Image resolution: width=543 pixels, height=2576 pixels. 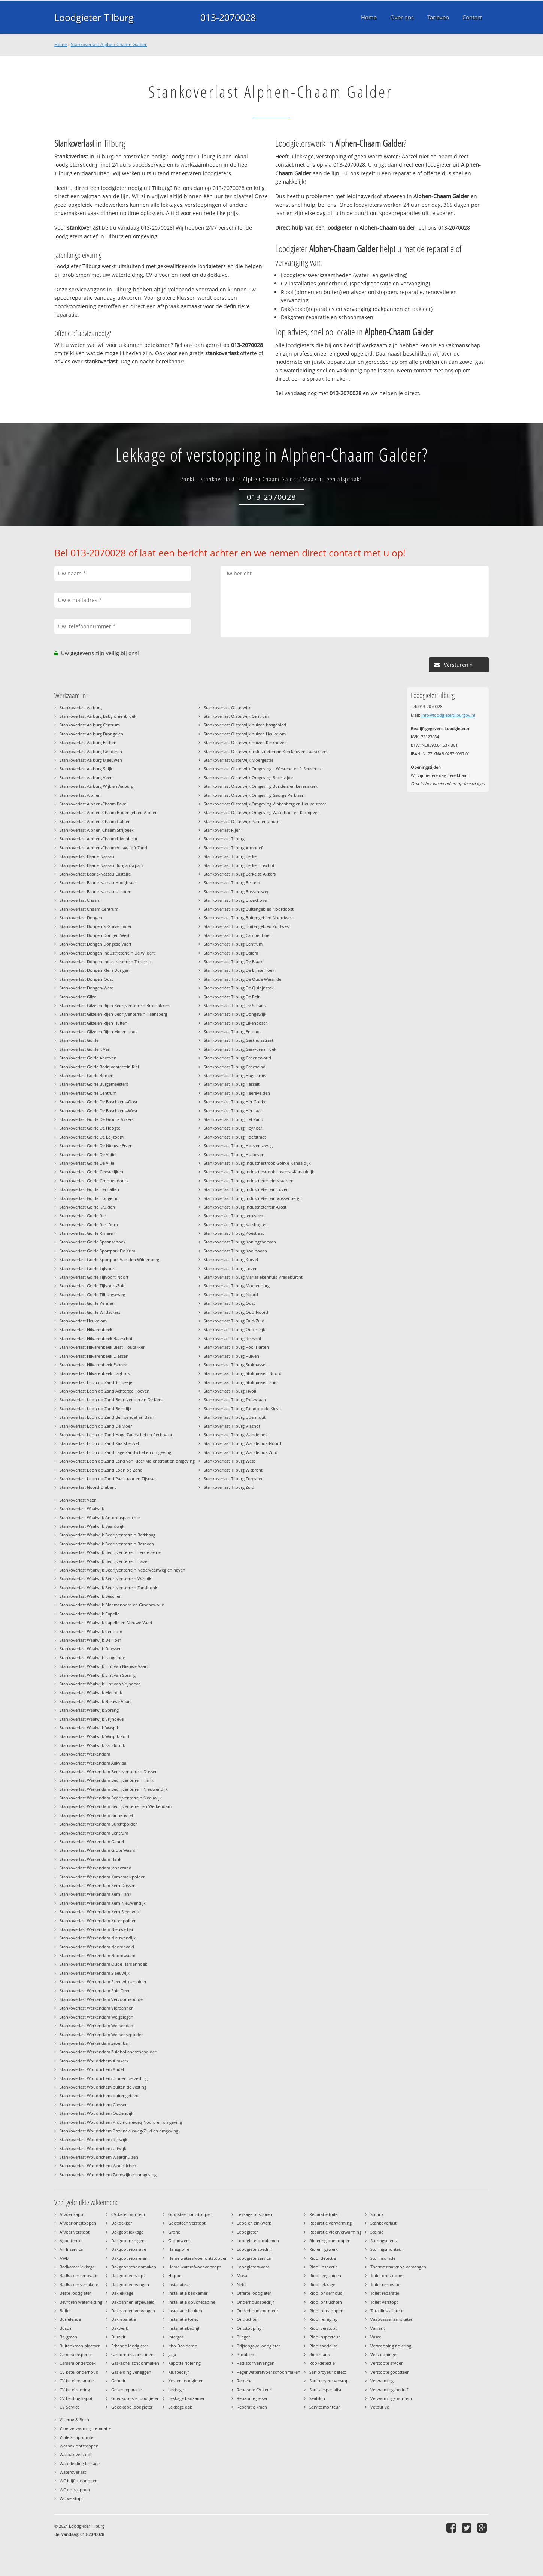 I want to click on Stankoverlast Baarle-Nassau Hoogbraak, so click(x=98, y=882).